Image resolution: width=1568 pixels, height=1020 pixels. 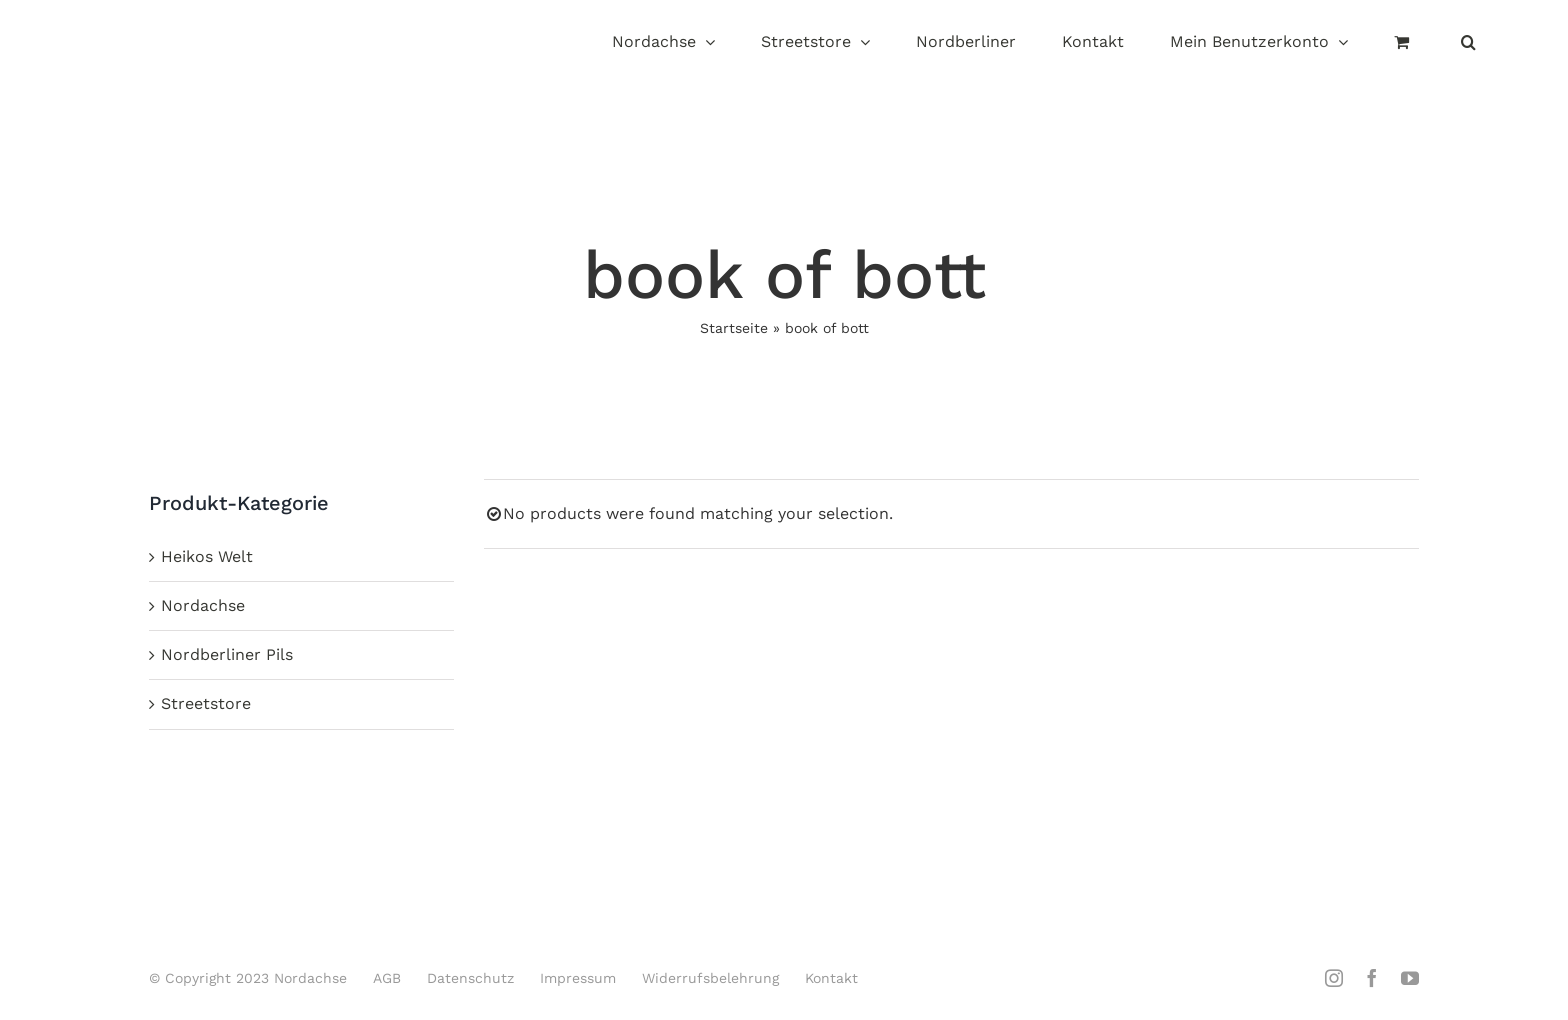 What do you see at coordinates (207, 556) in the screenshot?
I see `Heikos Welt` at bounding box center [207, 556].